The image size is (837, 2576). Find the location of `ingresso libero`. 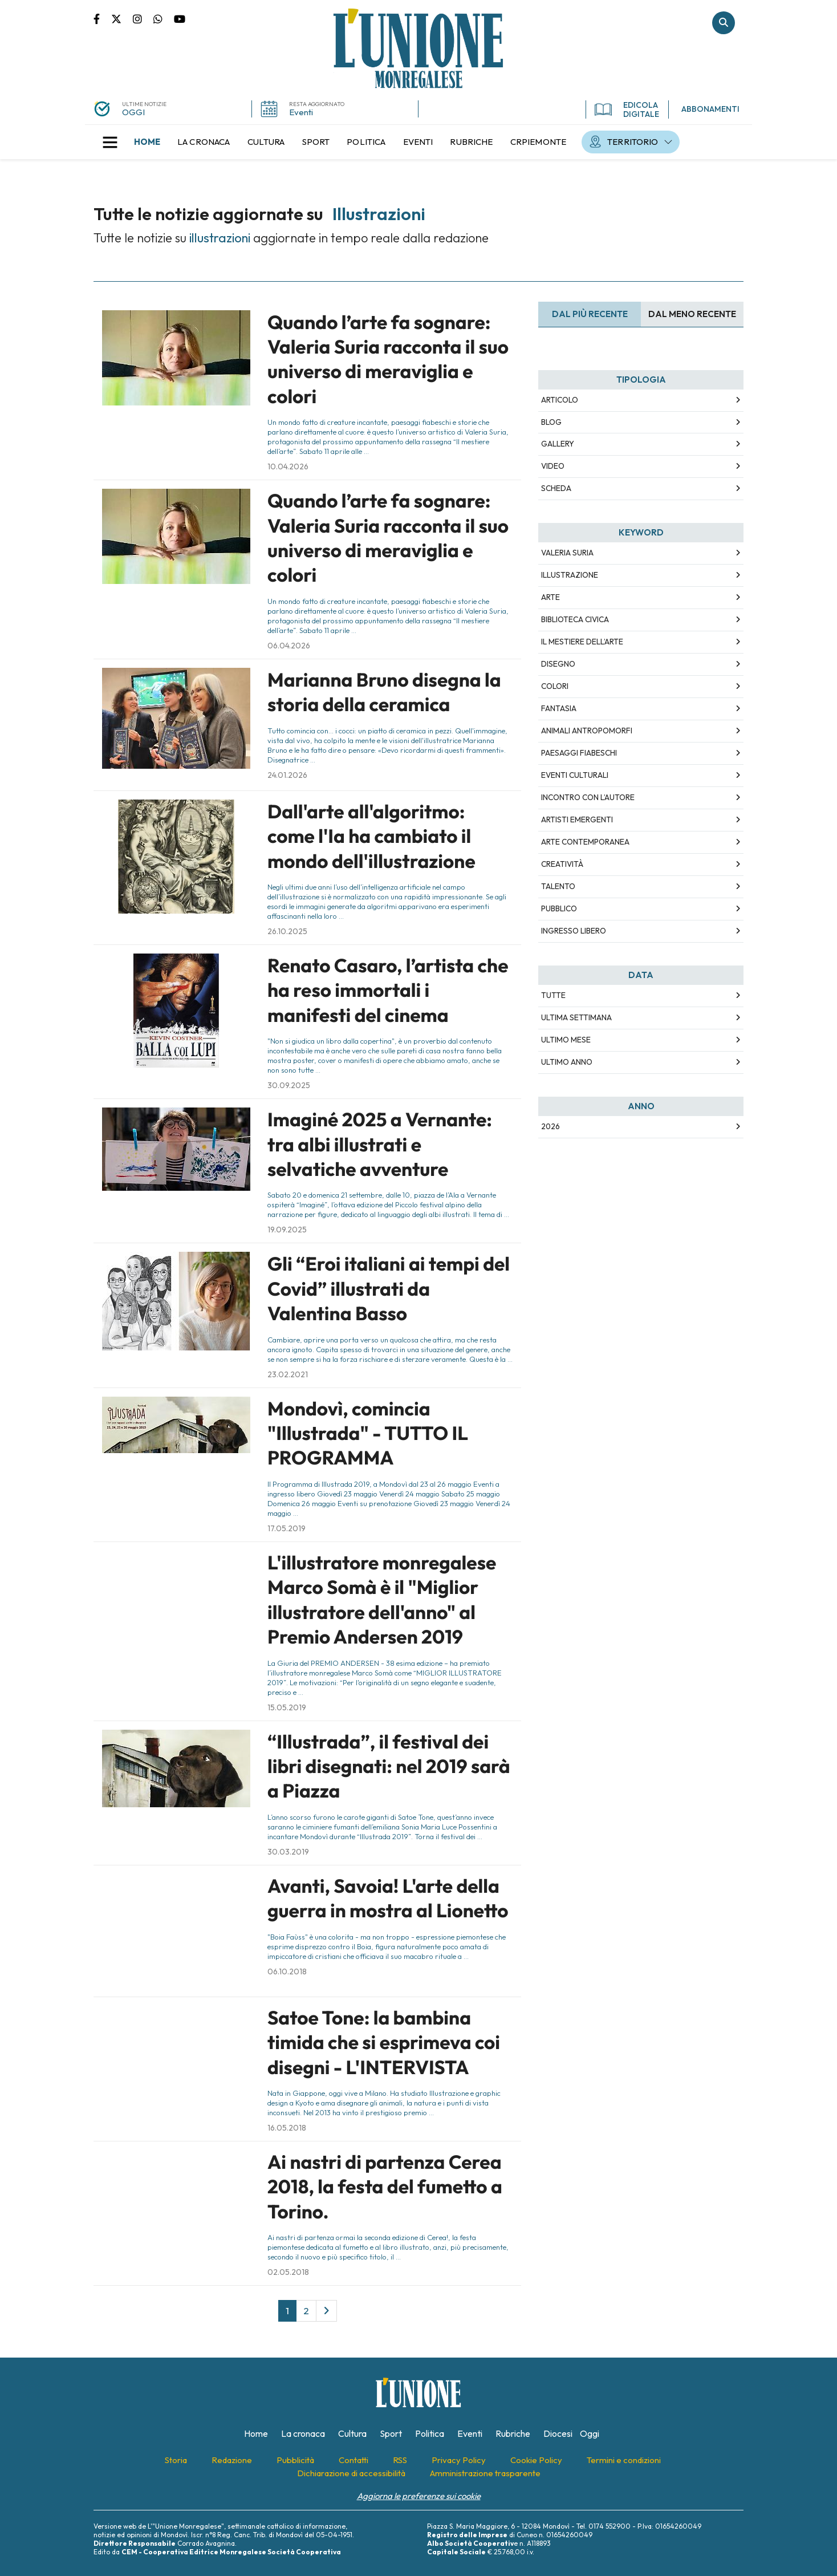

ingresso libero is located at coordinates (573, 931).